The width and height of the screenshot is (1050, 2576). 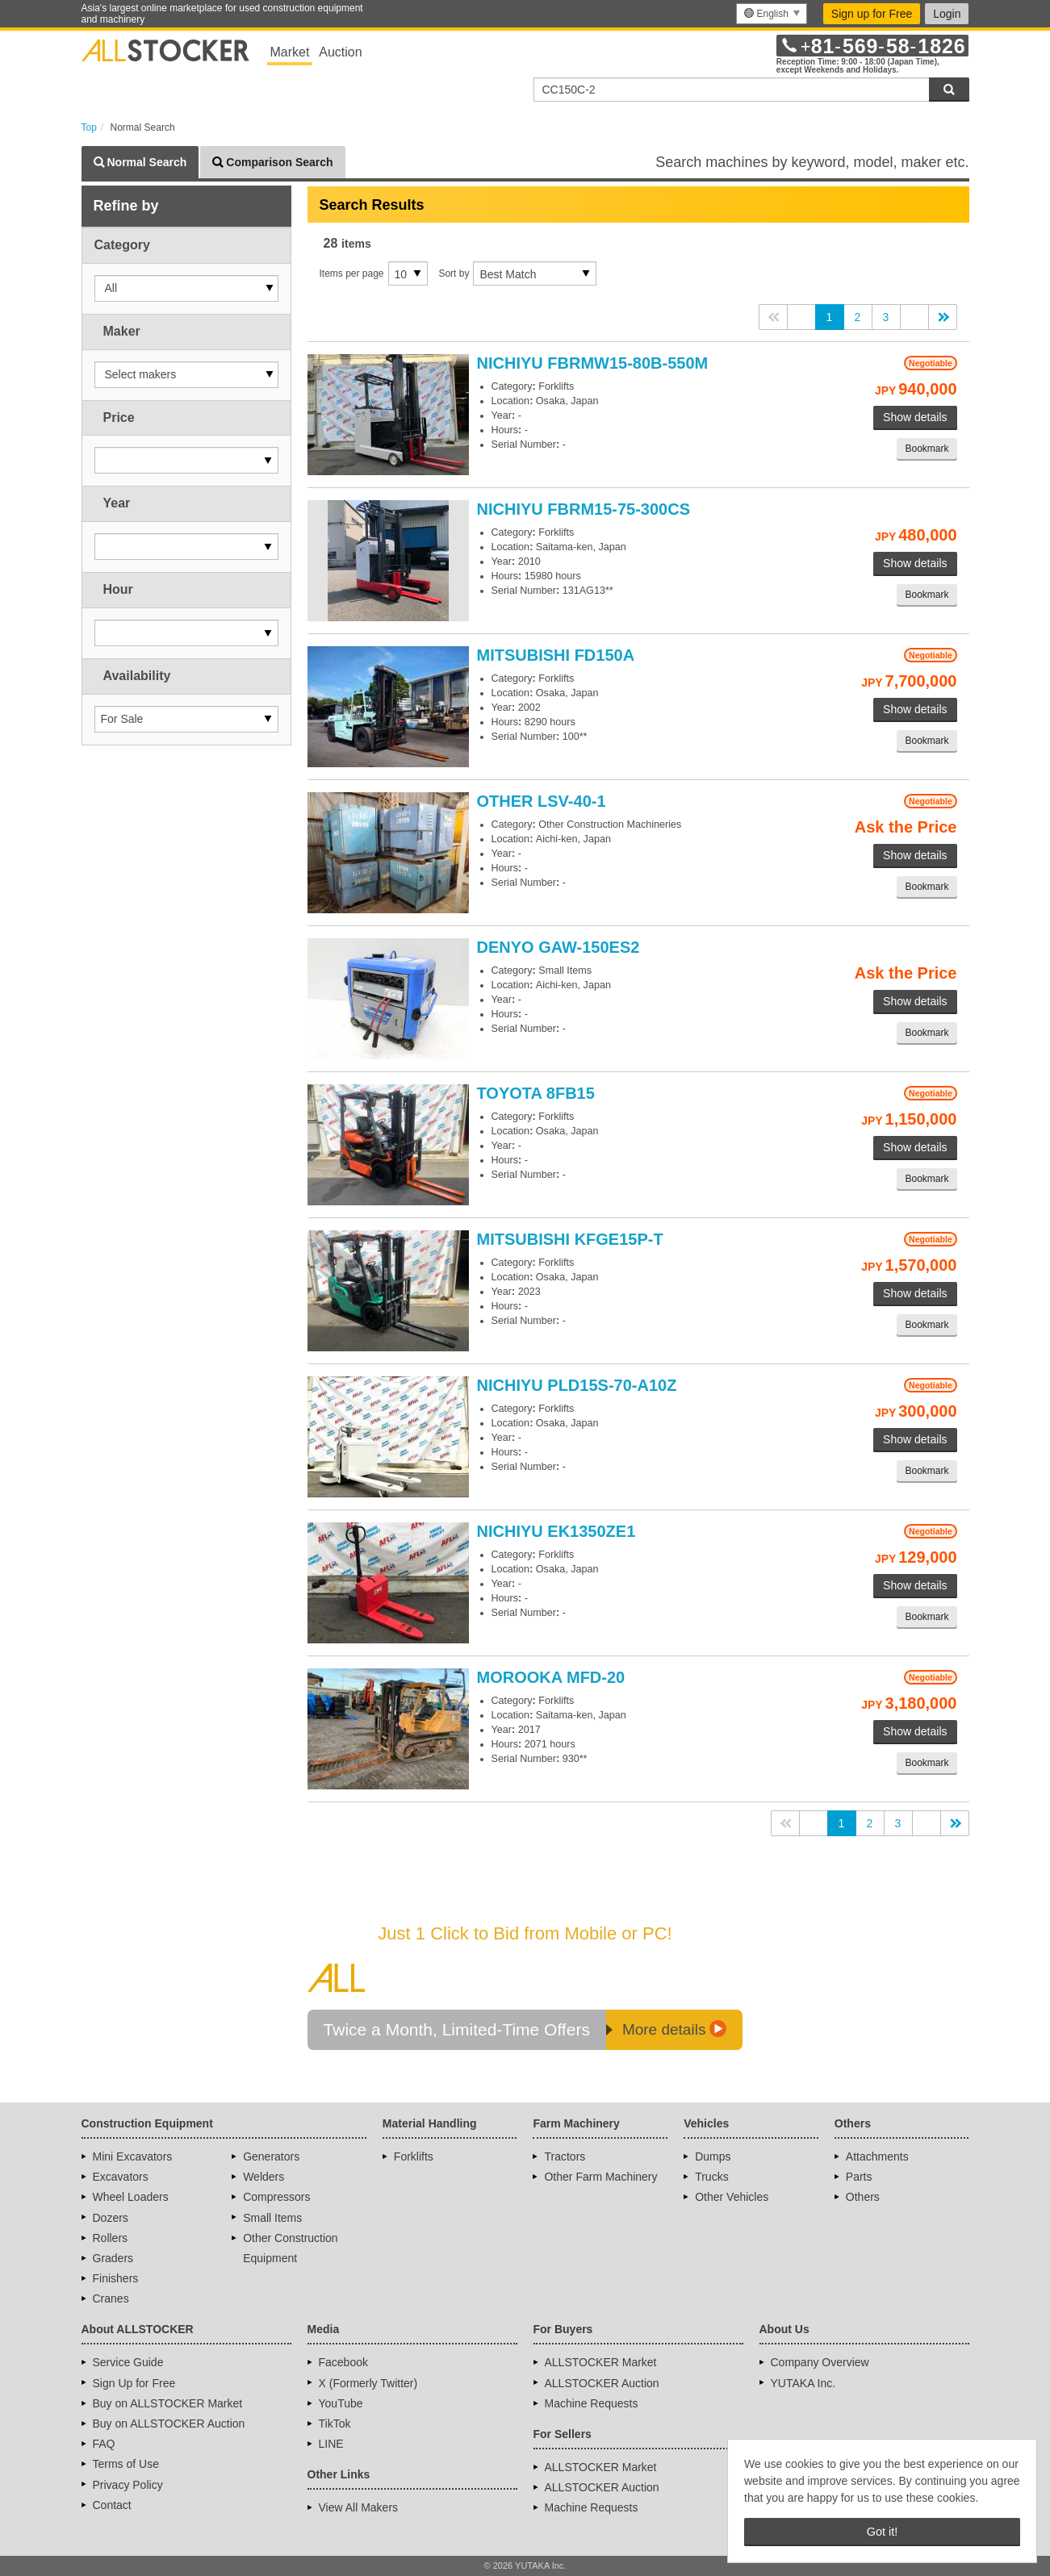 I want to click on Others, so click(x=863, y=2196).